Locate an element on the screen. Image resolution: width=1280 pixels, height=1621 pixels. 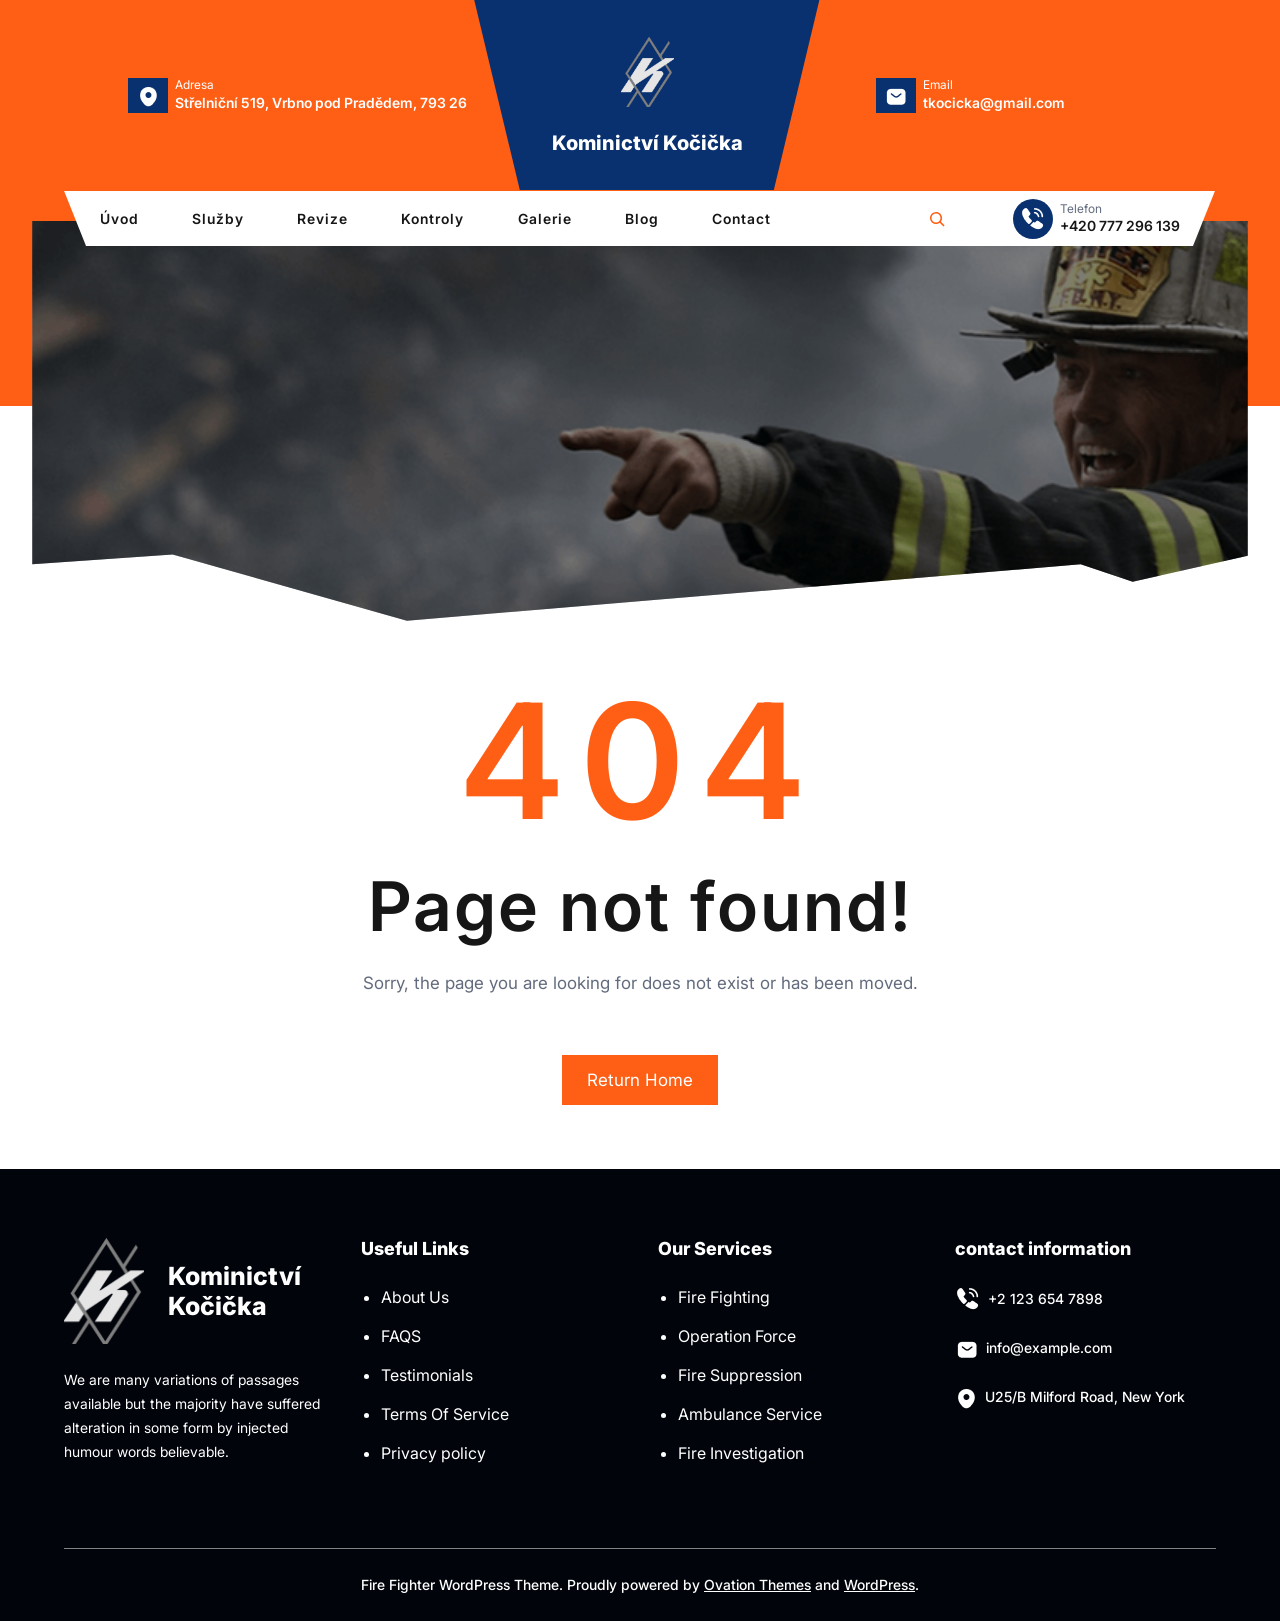
WordPress is located at coordinates (879, 1584).